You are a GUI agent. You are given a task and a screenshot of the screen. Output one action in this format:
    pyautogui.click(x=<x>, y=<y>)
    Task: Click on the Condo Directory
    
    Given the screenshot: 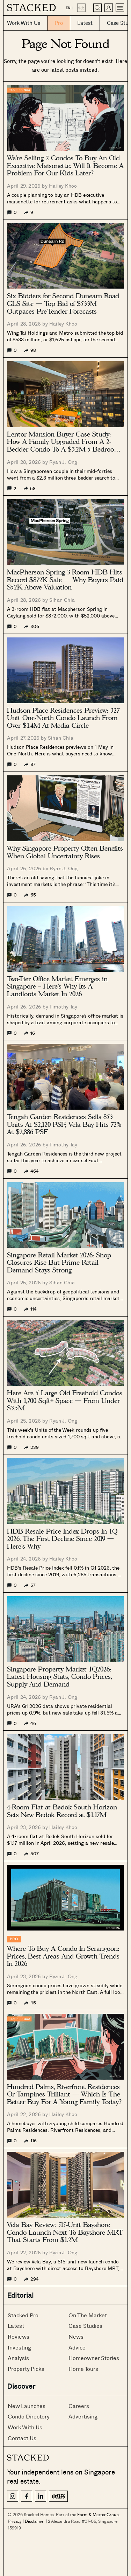 What is the action you would take?
    pyautogui.click(x=29, y=2416)
    